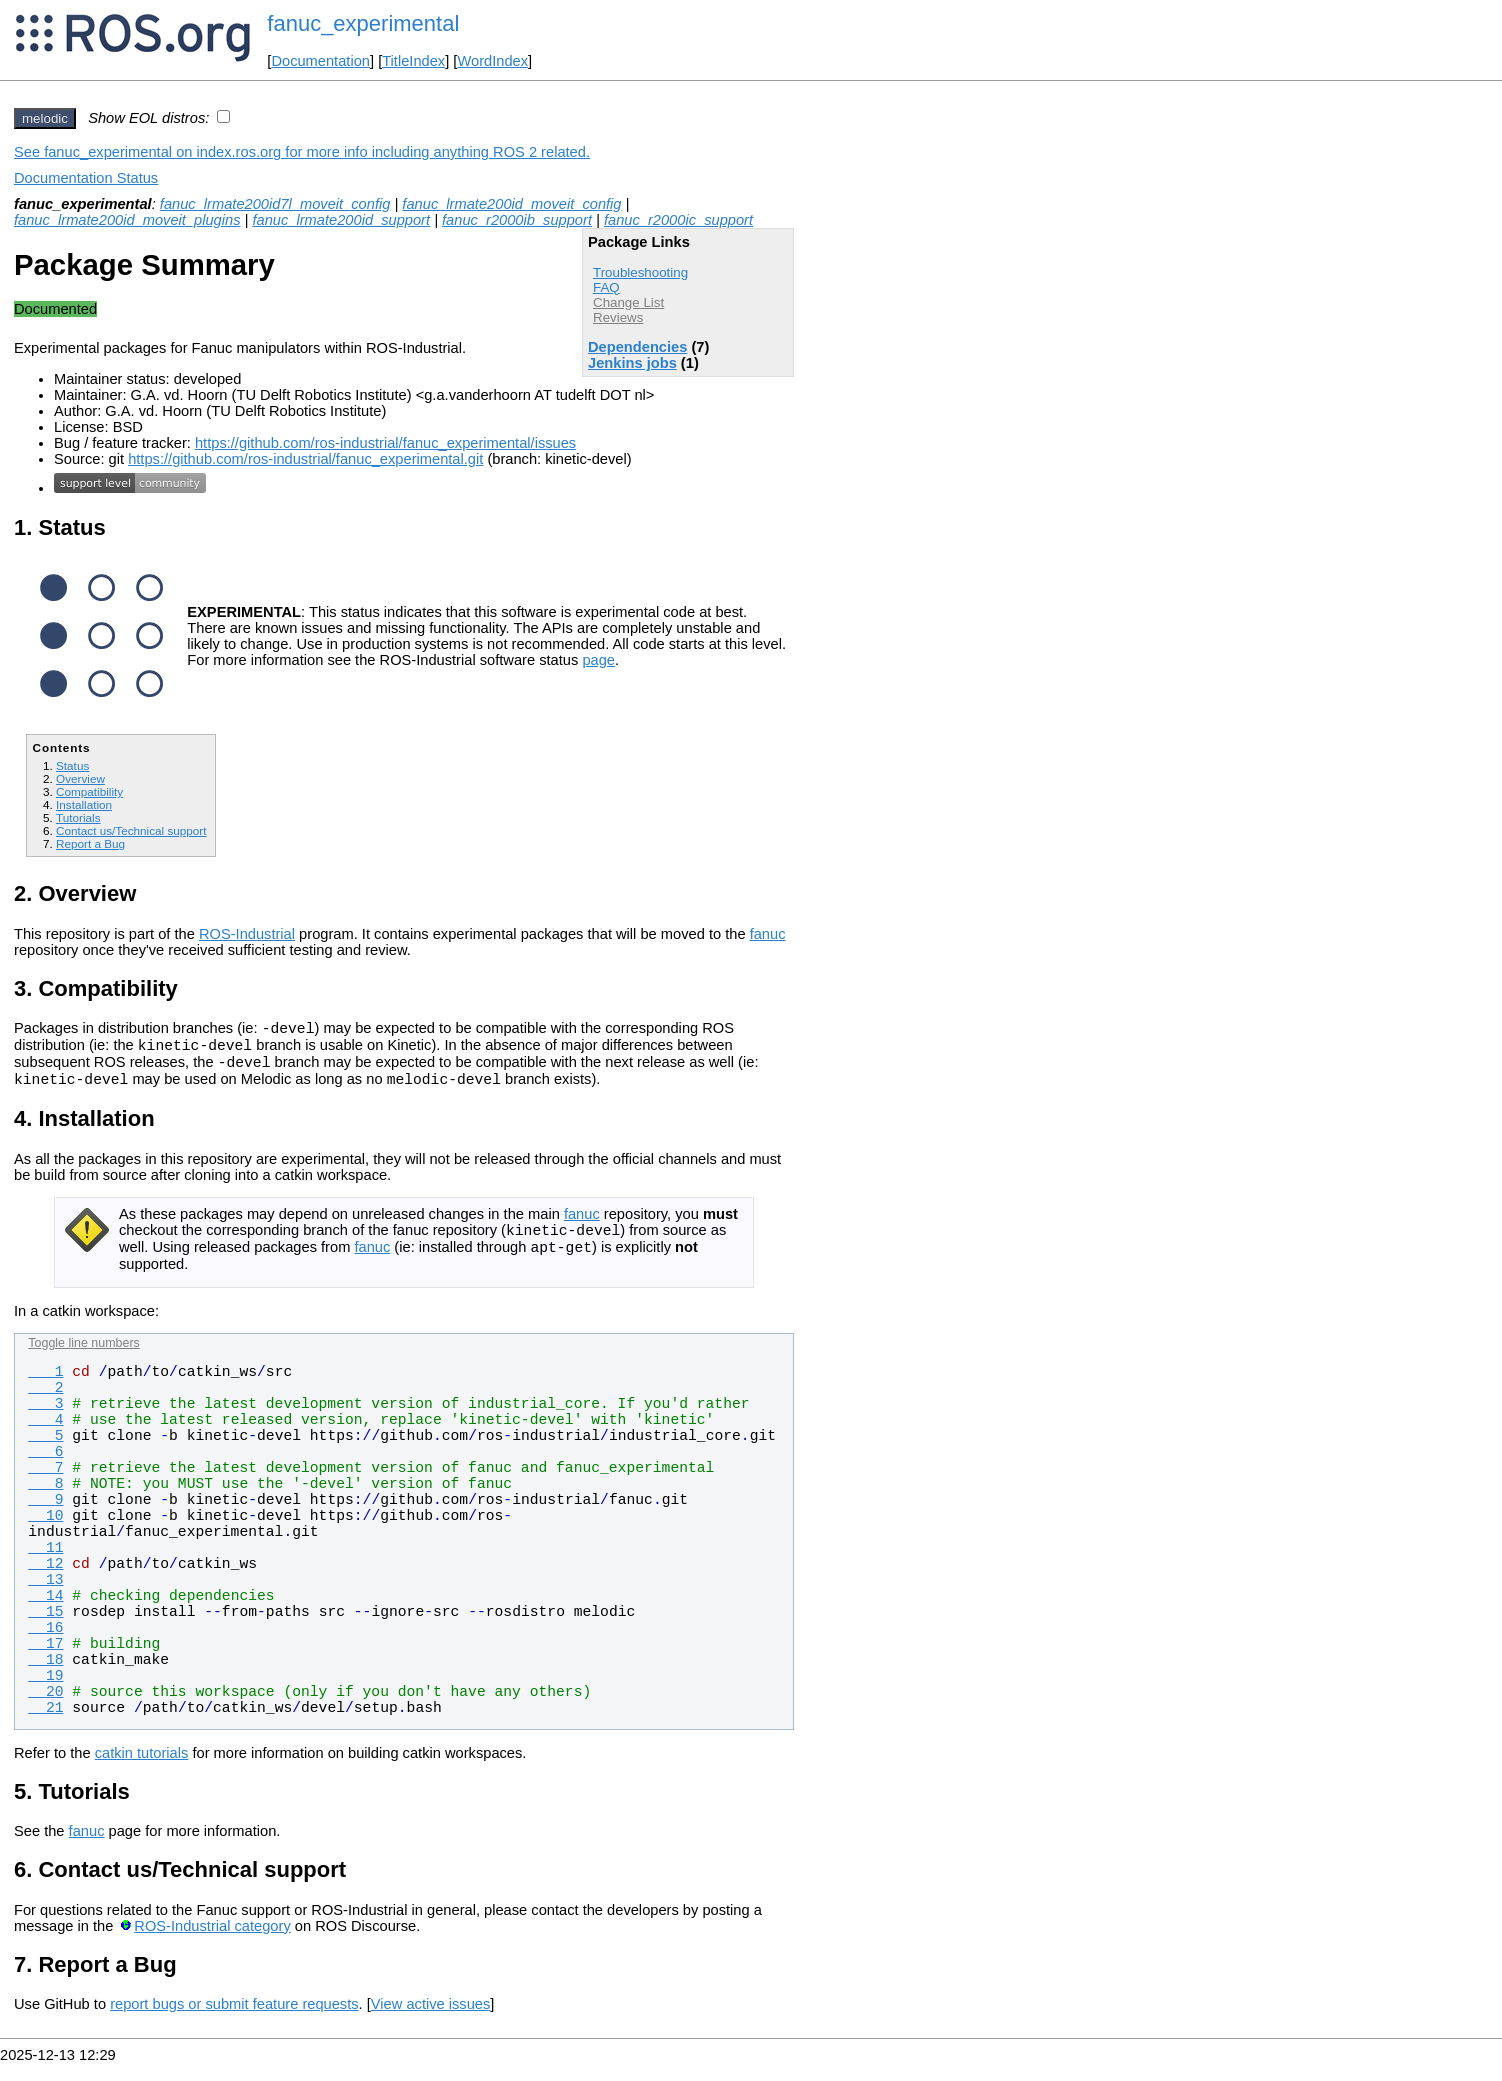  What do you see at coordinates (142, 1771) in the screenshot?
I see `catkin tutorials` at bounding box center [142, 1771].